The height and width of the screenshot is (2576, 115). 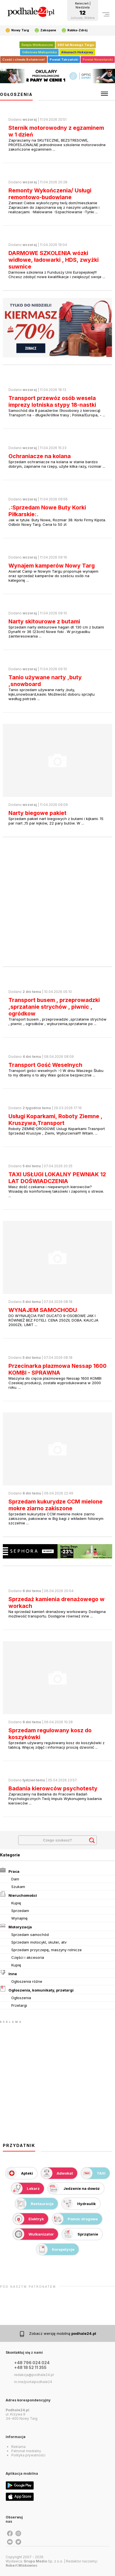 What do you see at coordinates (28, 2219) in the screenshot?
I see `Elektryk` at bounding box center [28, 2219].